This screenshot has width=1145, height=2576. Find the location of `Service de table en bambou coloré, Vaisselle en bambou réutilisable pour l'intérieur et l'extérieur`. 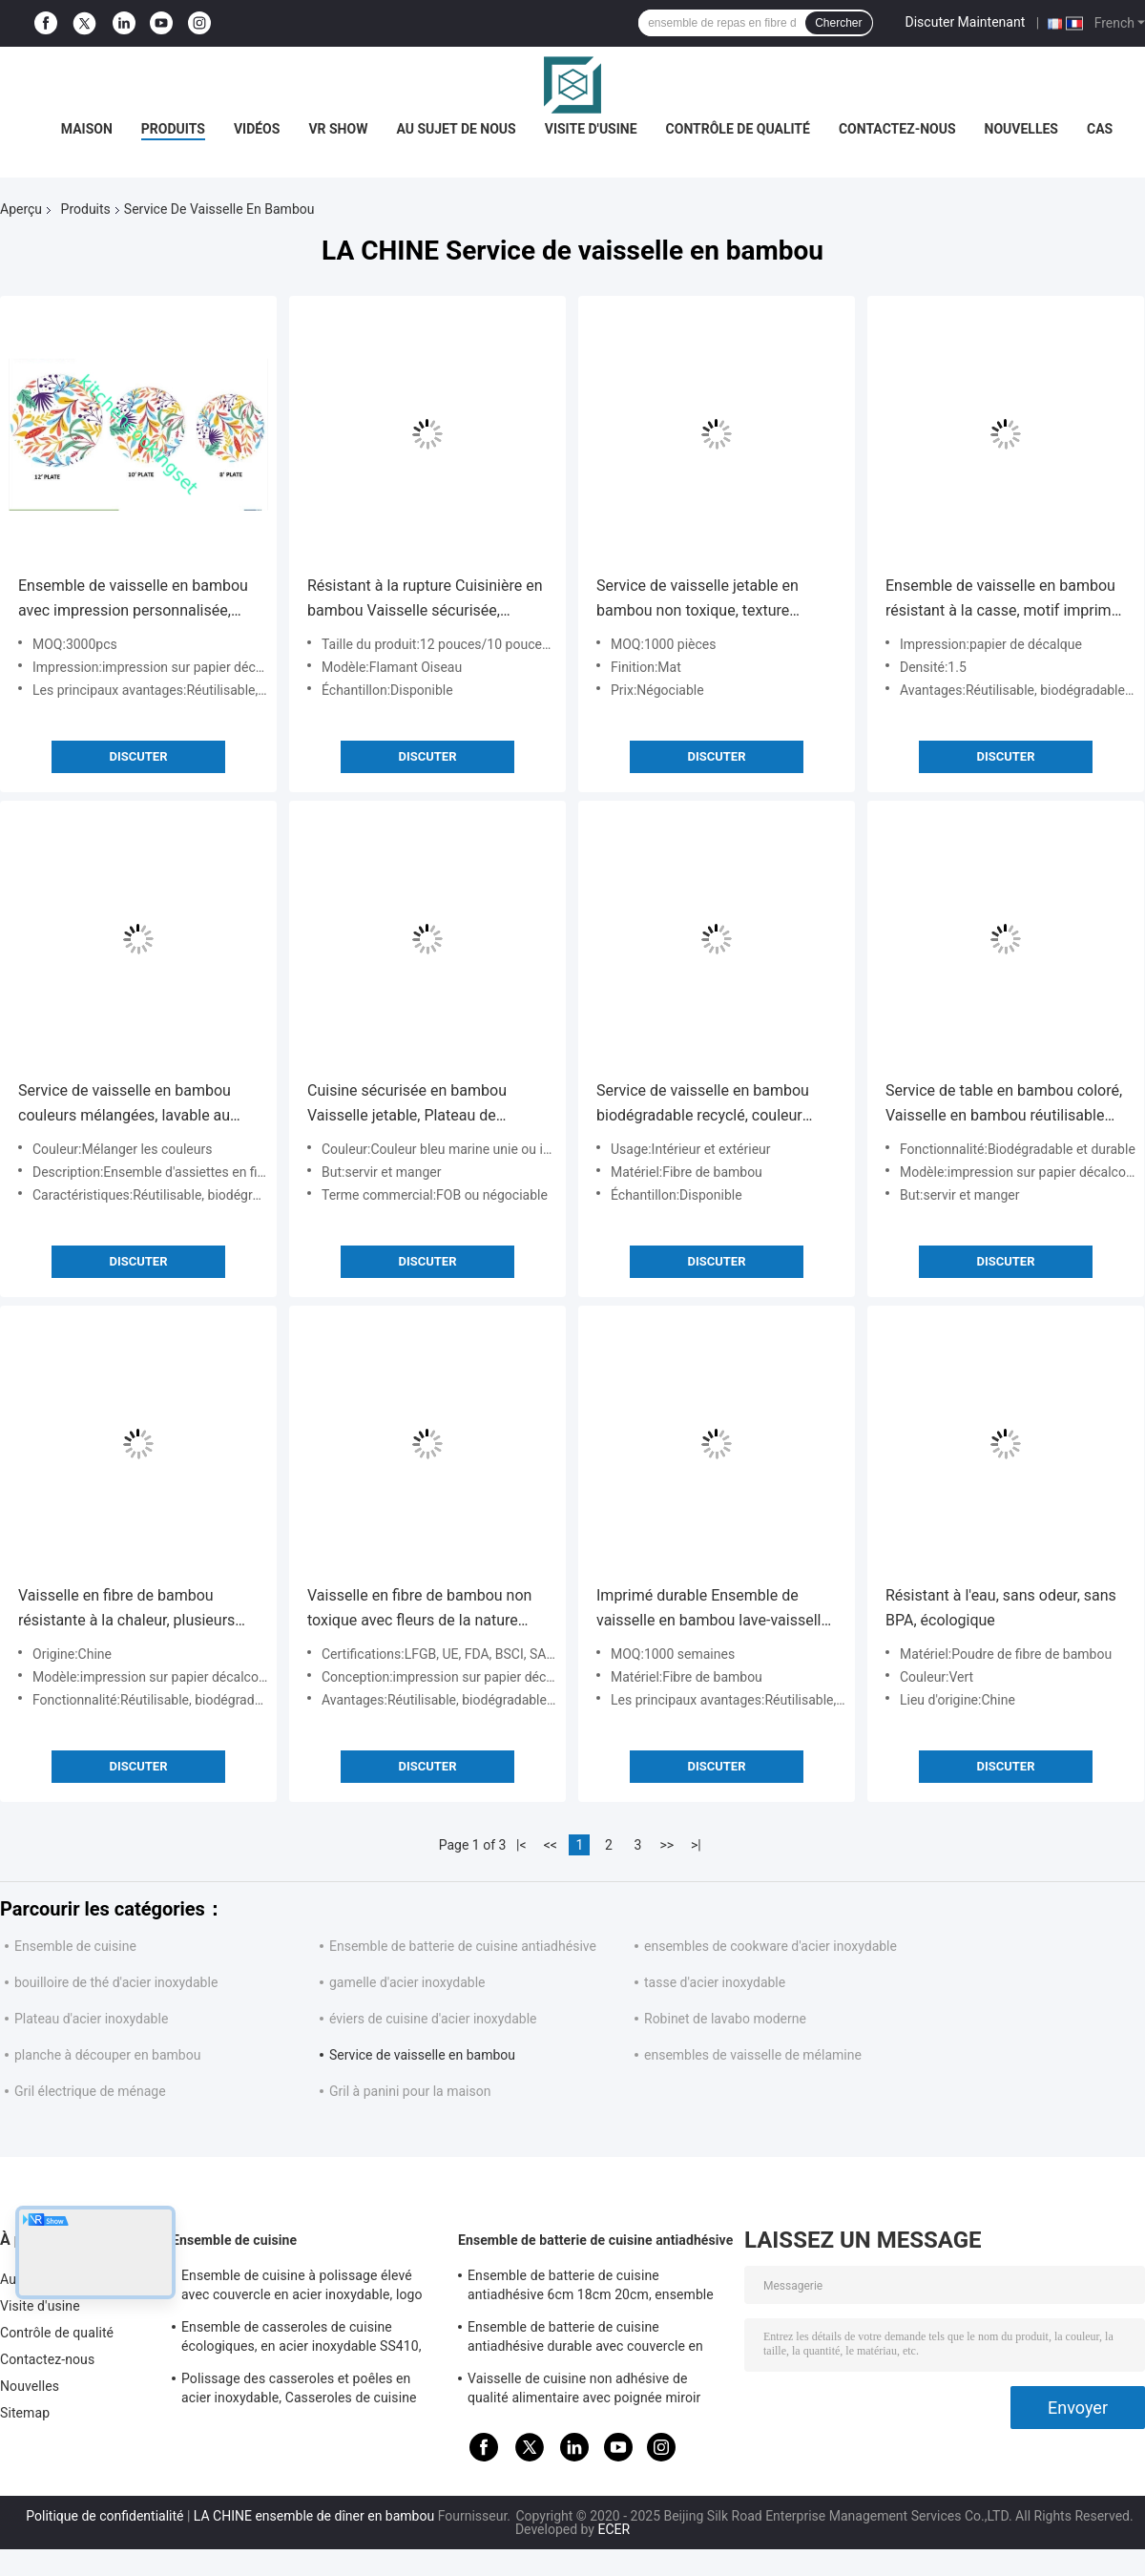

Service de table en bambou coloré, Vaisselle en bambou réutilisable pour l'intérieur et l'extérieur is located at coordinates (1003, 1104).